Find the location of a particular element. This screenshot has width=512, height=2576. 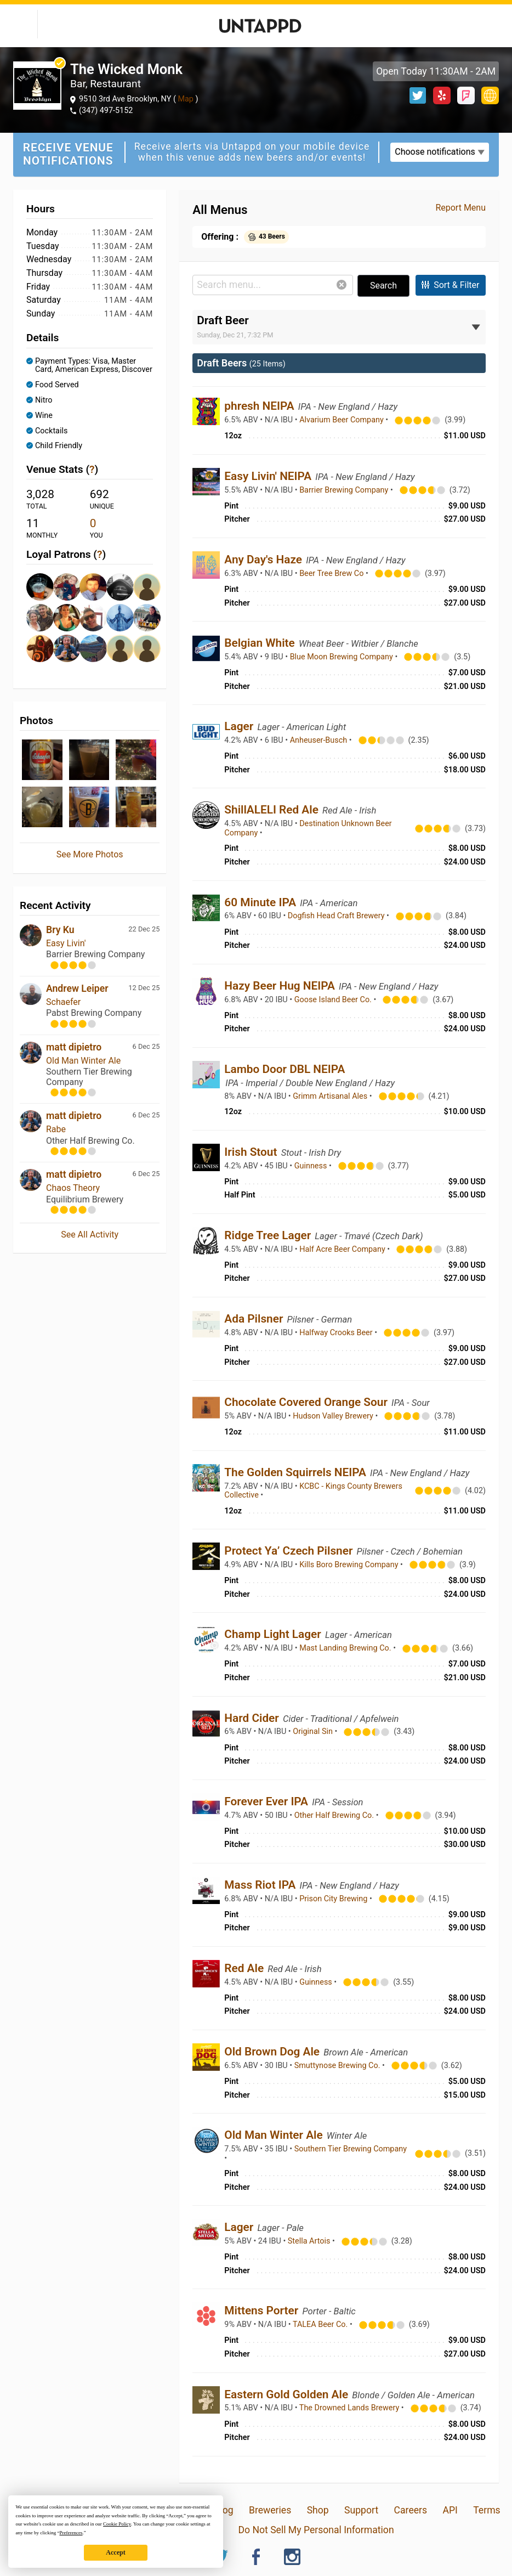

Breweries is located at coordinates (270, 2510).